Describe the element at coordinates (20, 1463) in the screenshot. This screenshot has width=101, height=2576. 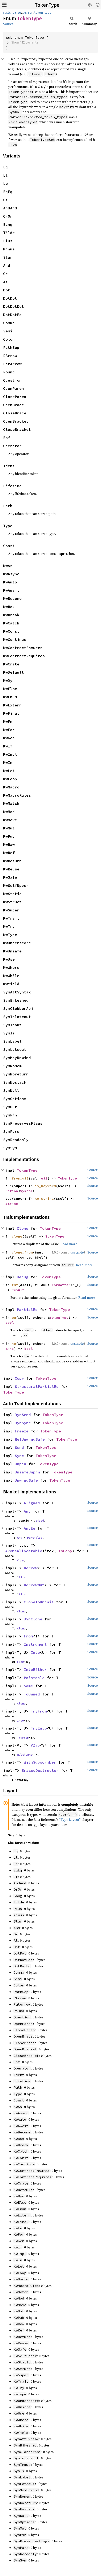
I see `Unpin` at that location.